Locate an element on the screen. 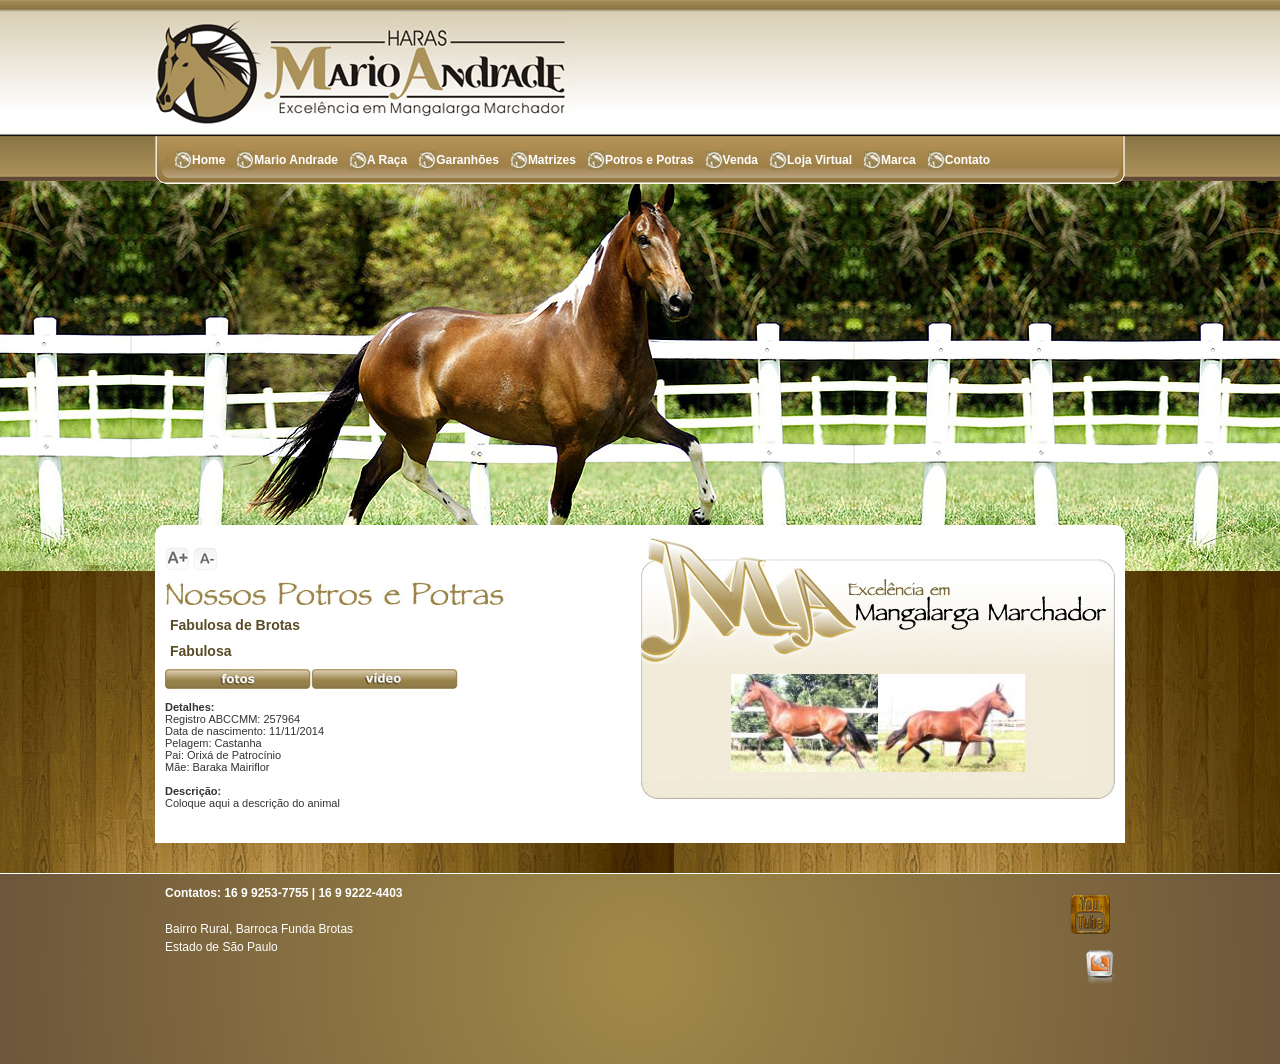 The height and width of the screenshot is (1064, 1280). Mario Andrade is located at coordinates (296, 160).